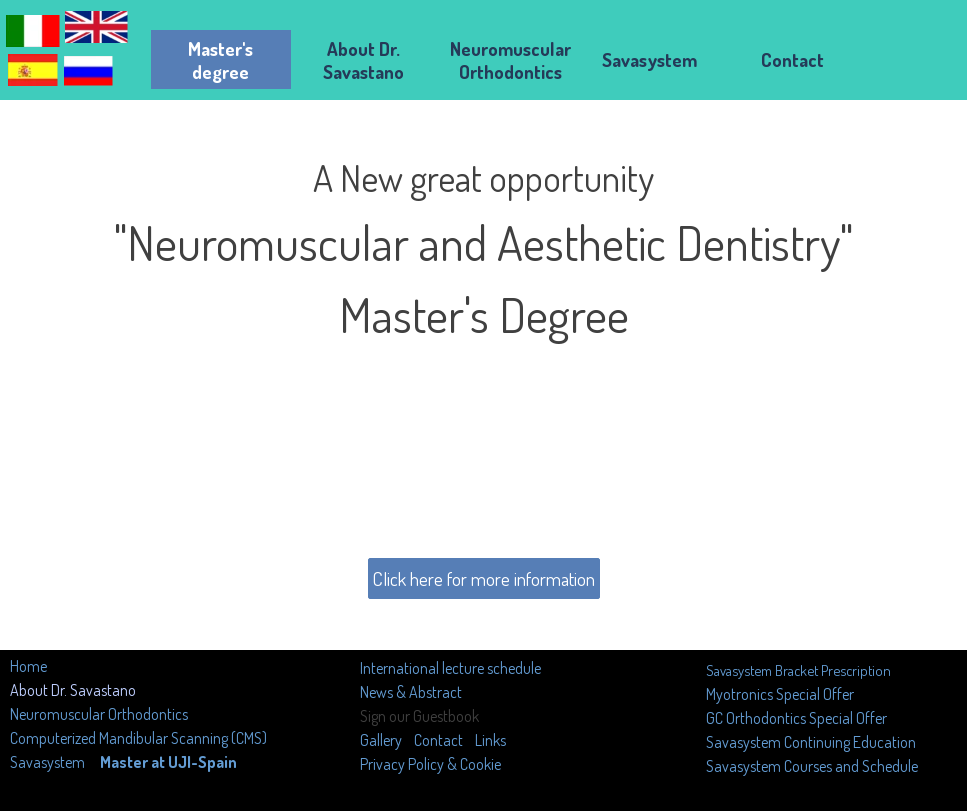 The width and height of the screenshot is (967, 811). I want to click on Savasystem Continuing Education, so click(811, 742).